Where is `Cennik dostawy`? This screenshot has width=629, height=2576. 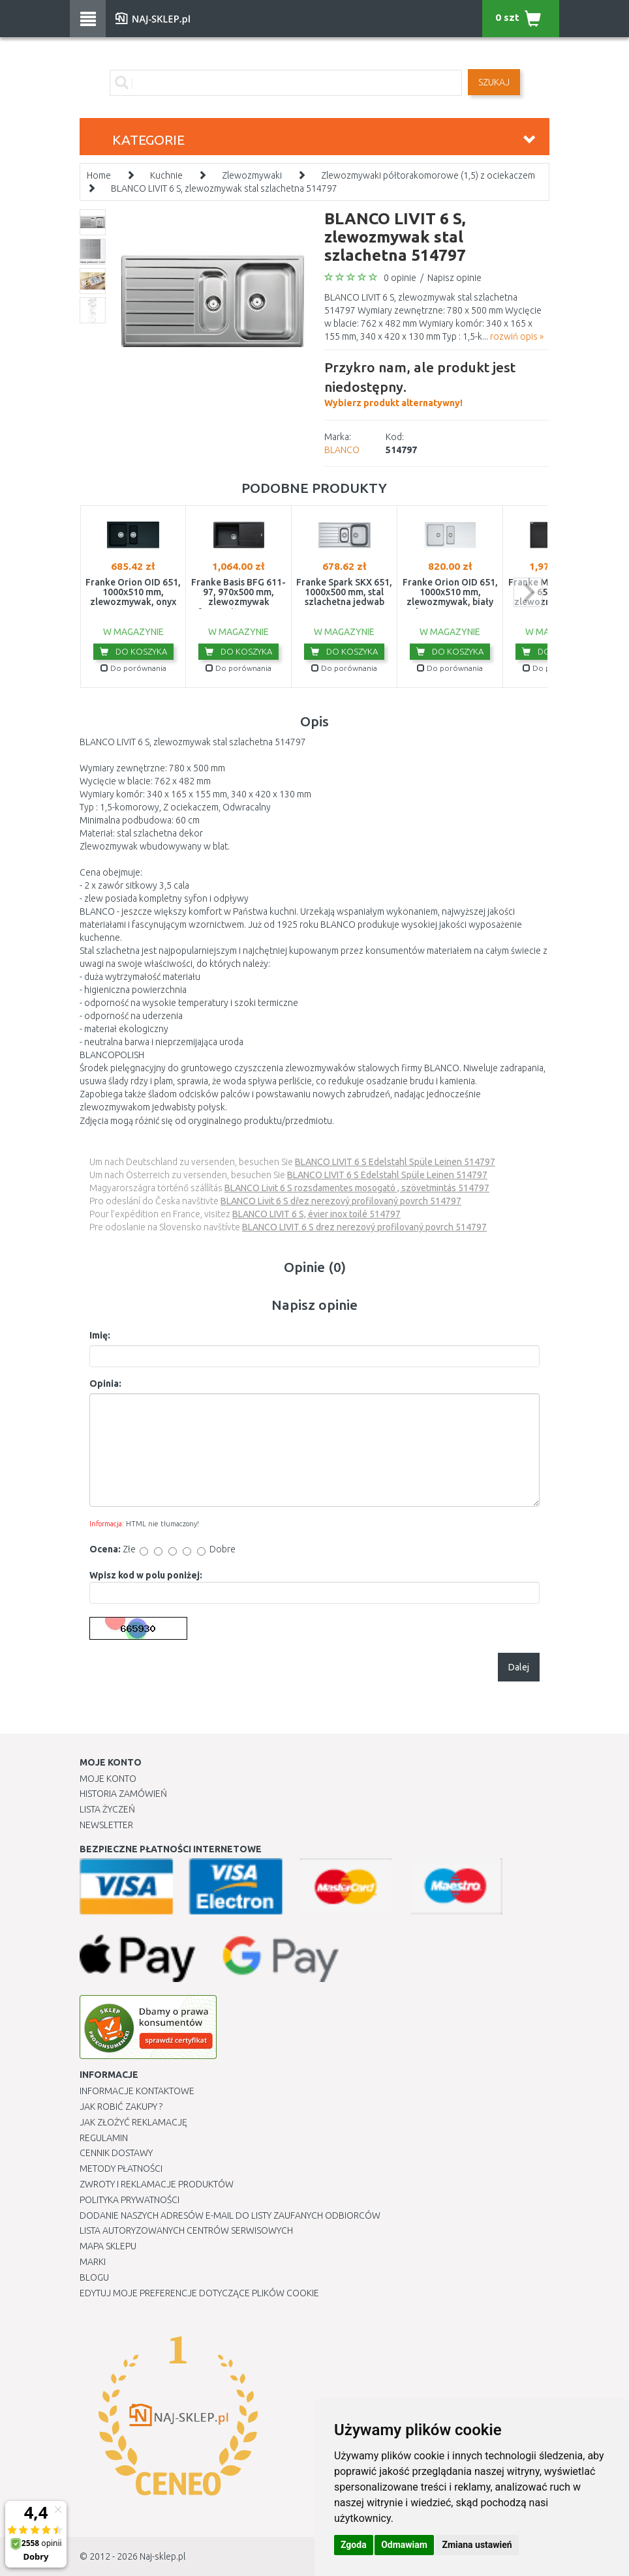
Cennik dostawy is located at coordinates (116, 2153).